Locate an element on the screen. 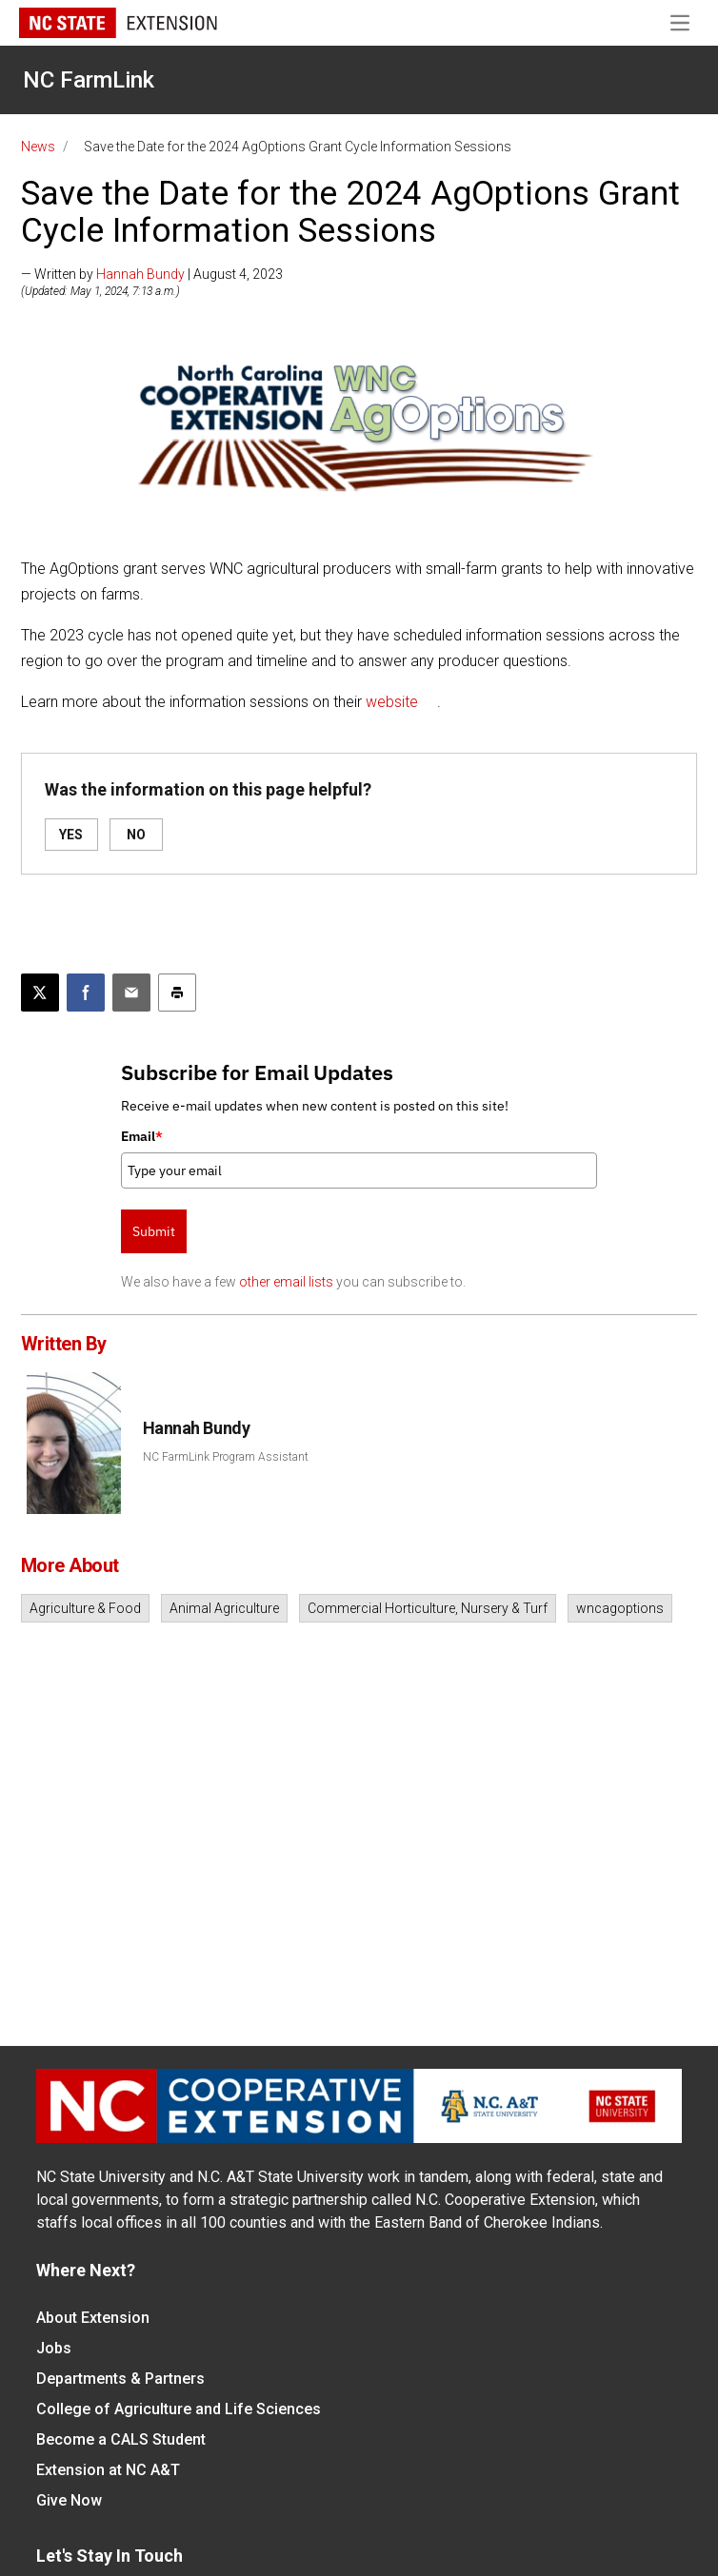  other email lists is located at coordinates (286, 1281).